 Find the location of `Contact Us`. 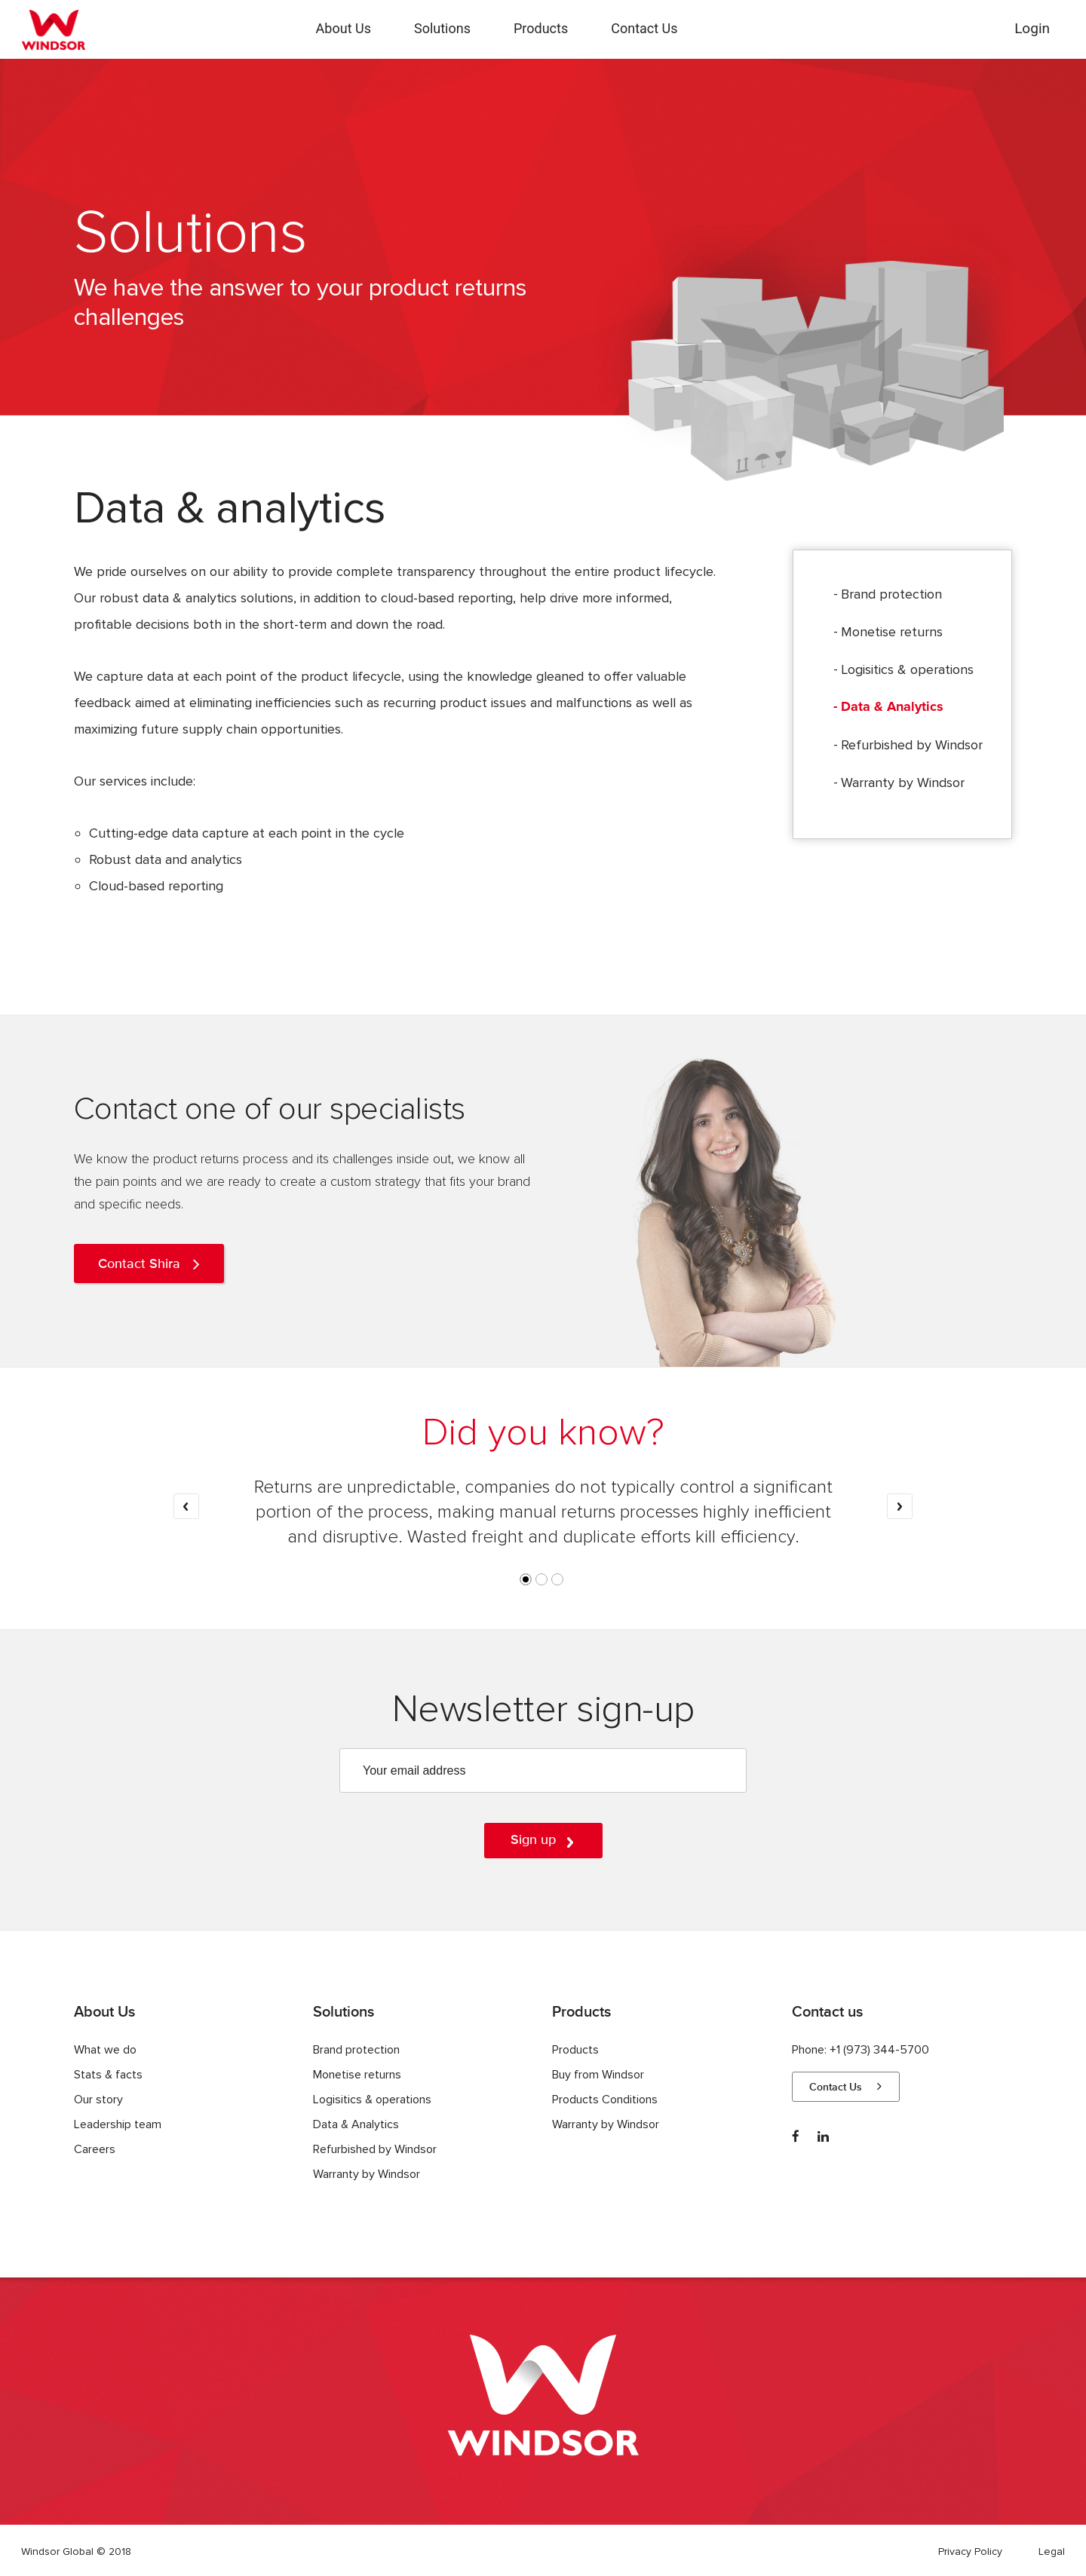

Contact Us is located at coordinates (644, 28).